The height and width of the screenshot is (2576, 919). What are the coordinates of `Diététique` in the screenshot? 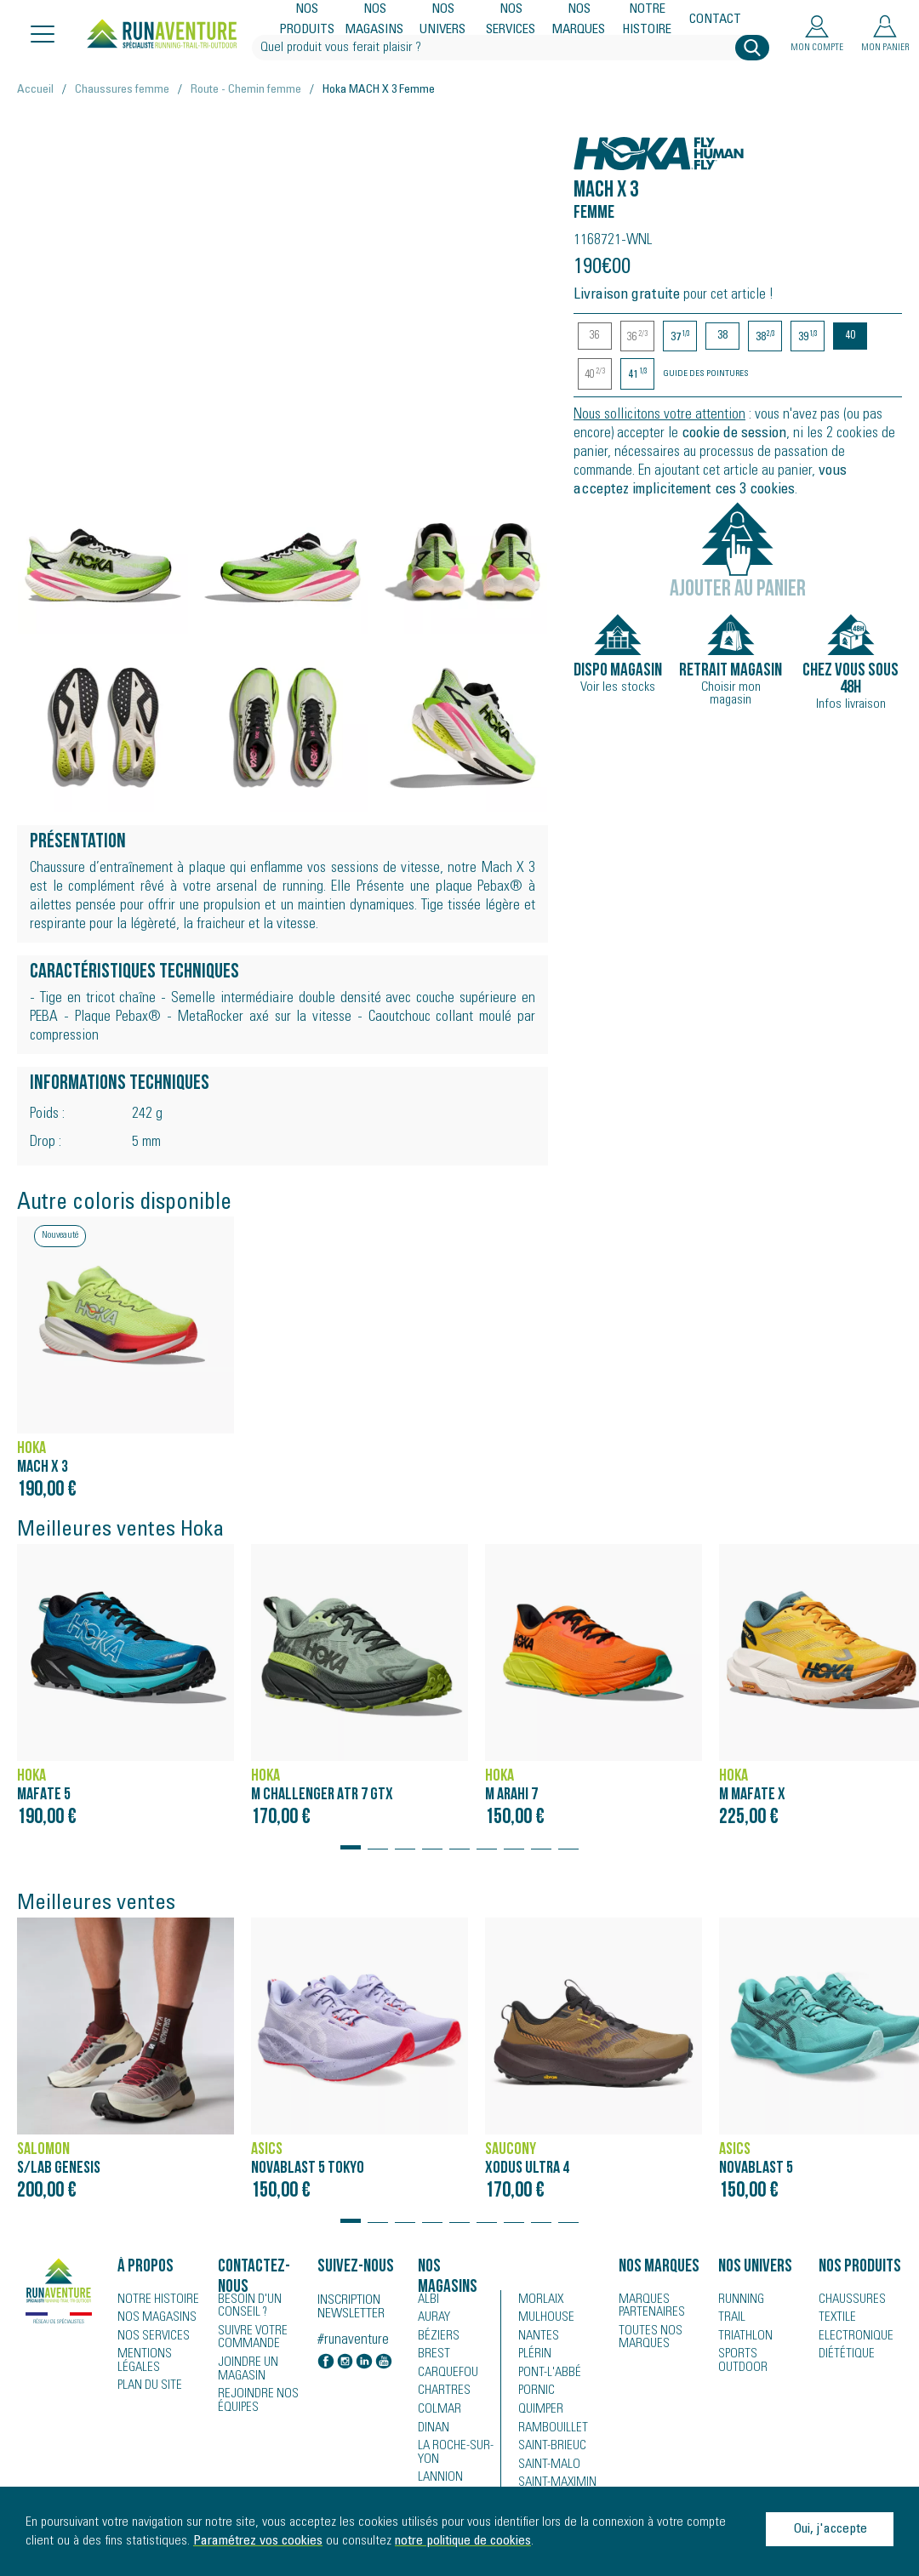 It's located at (843, 2356).